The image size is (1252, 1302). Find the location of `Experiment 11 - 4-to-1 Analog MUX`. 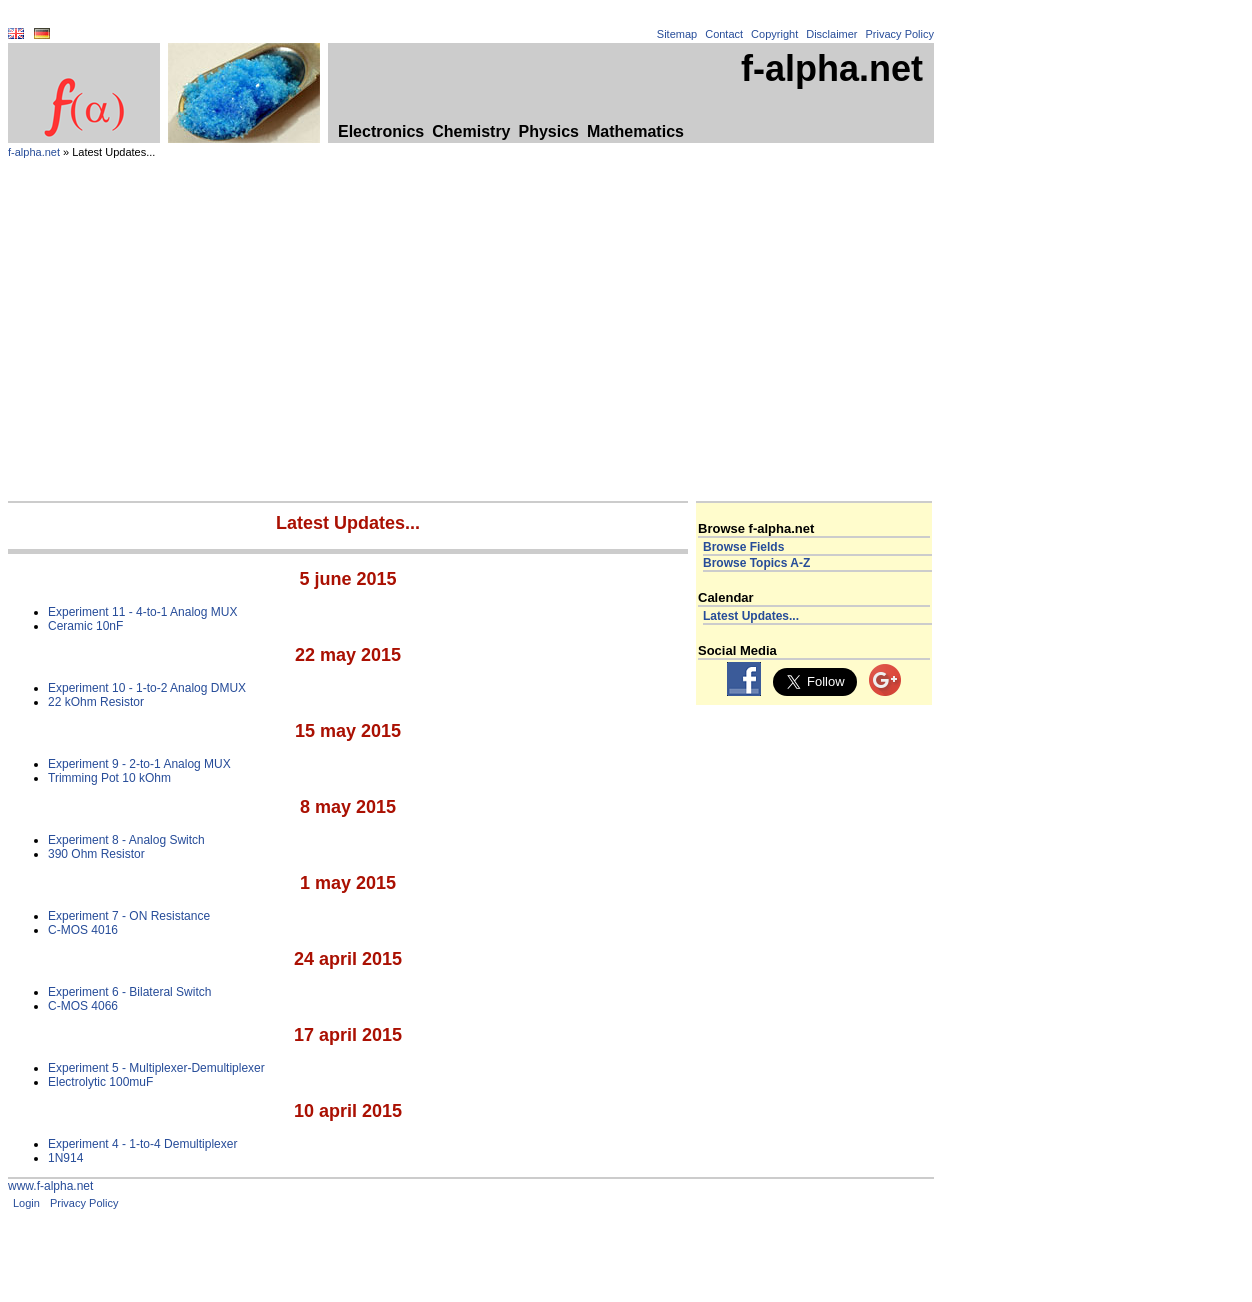

Experiment 11 - 4-to-1 Analog MUX is located at coordinates (142, 612).